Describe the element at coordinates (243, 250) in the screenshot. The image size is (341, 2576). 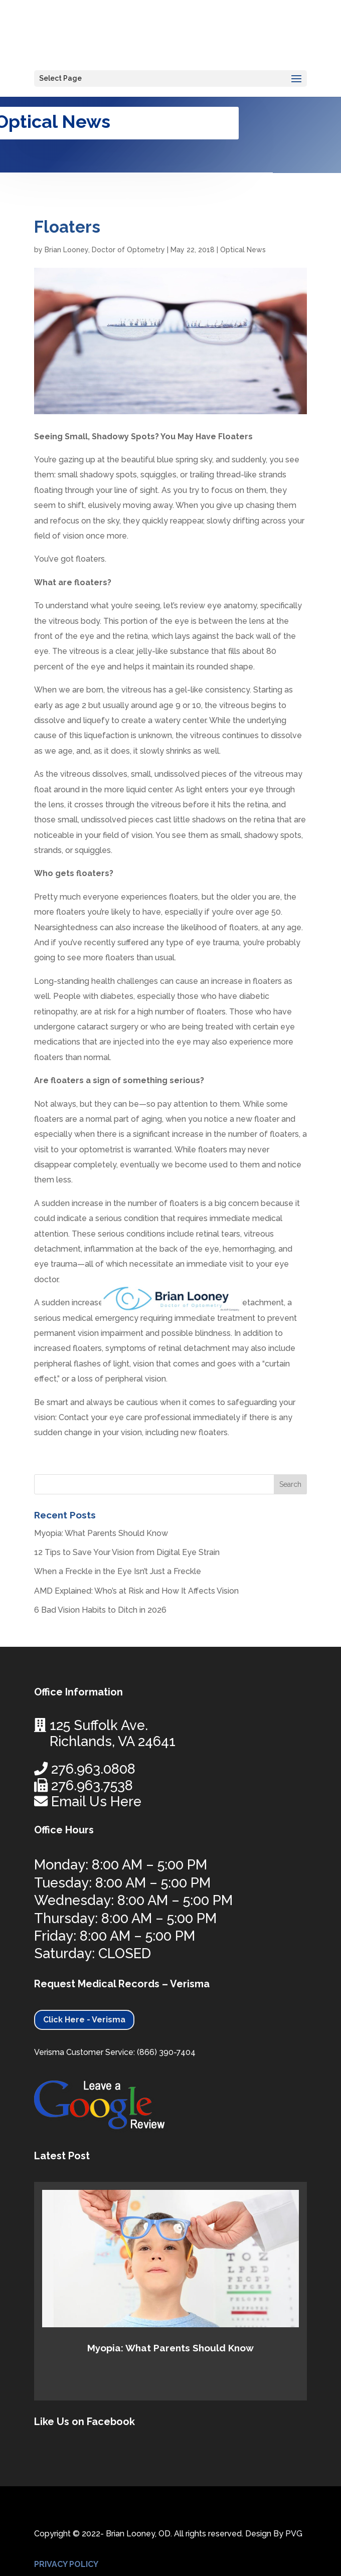
I see `Optical News` at that location.